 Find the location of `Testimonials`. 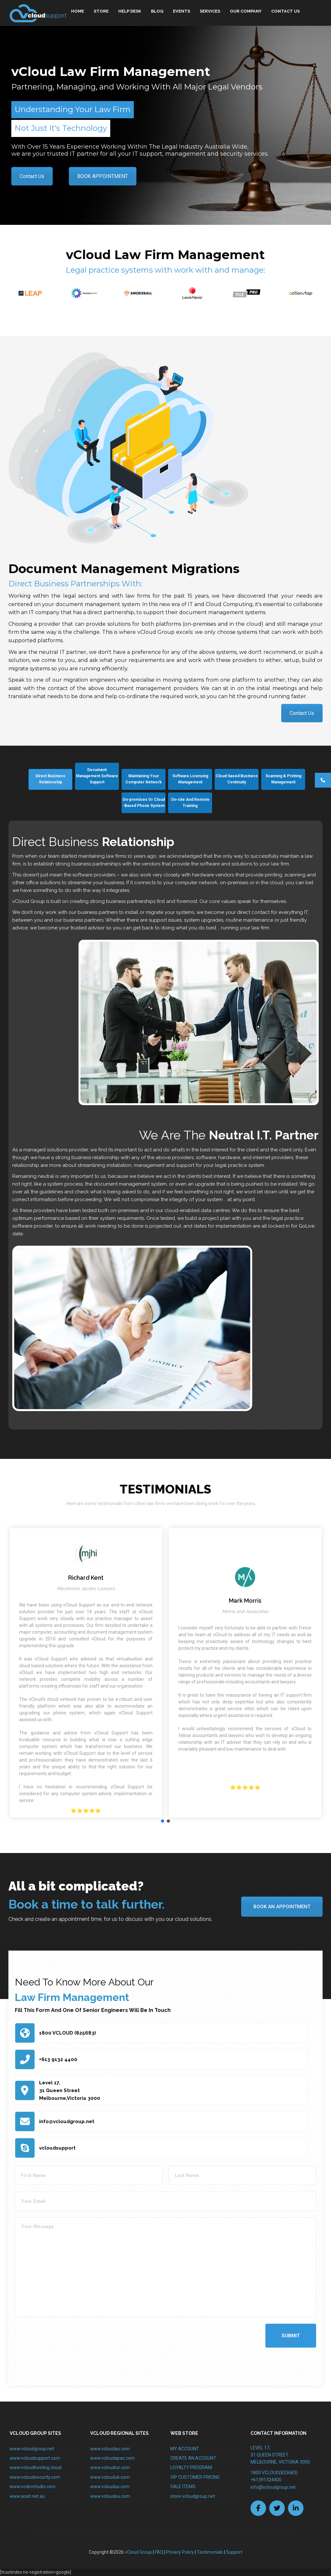

Testimonials is located at coordinates (210, 2552).